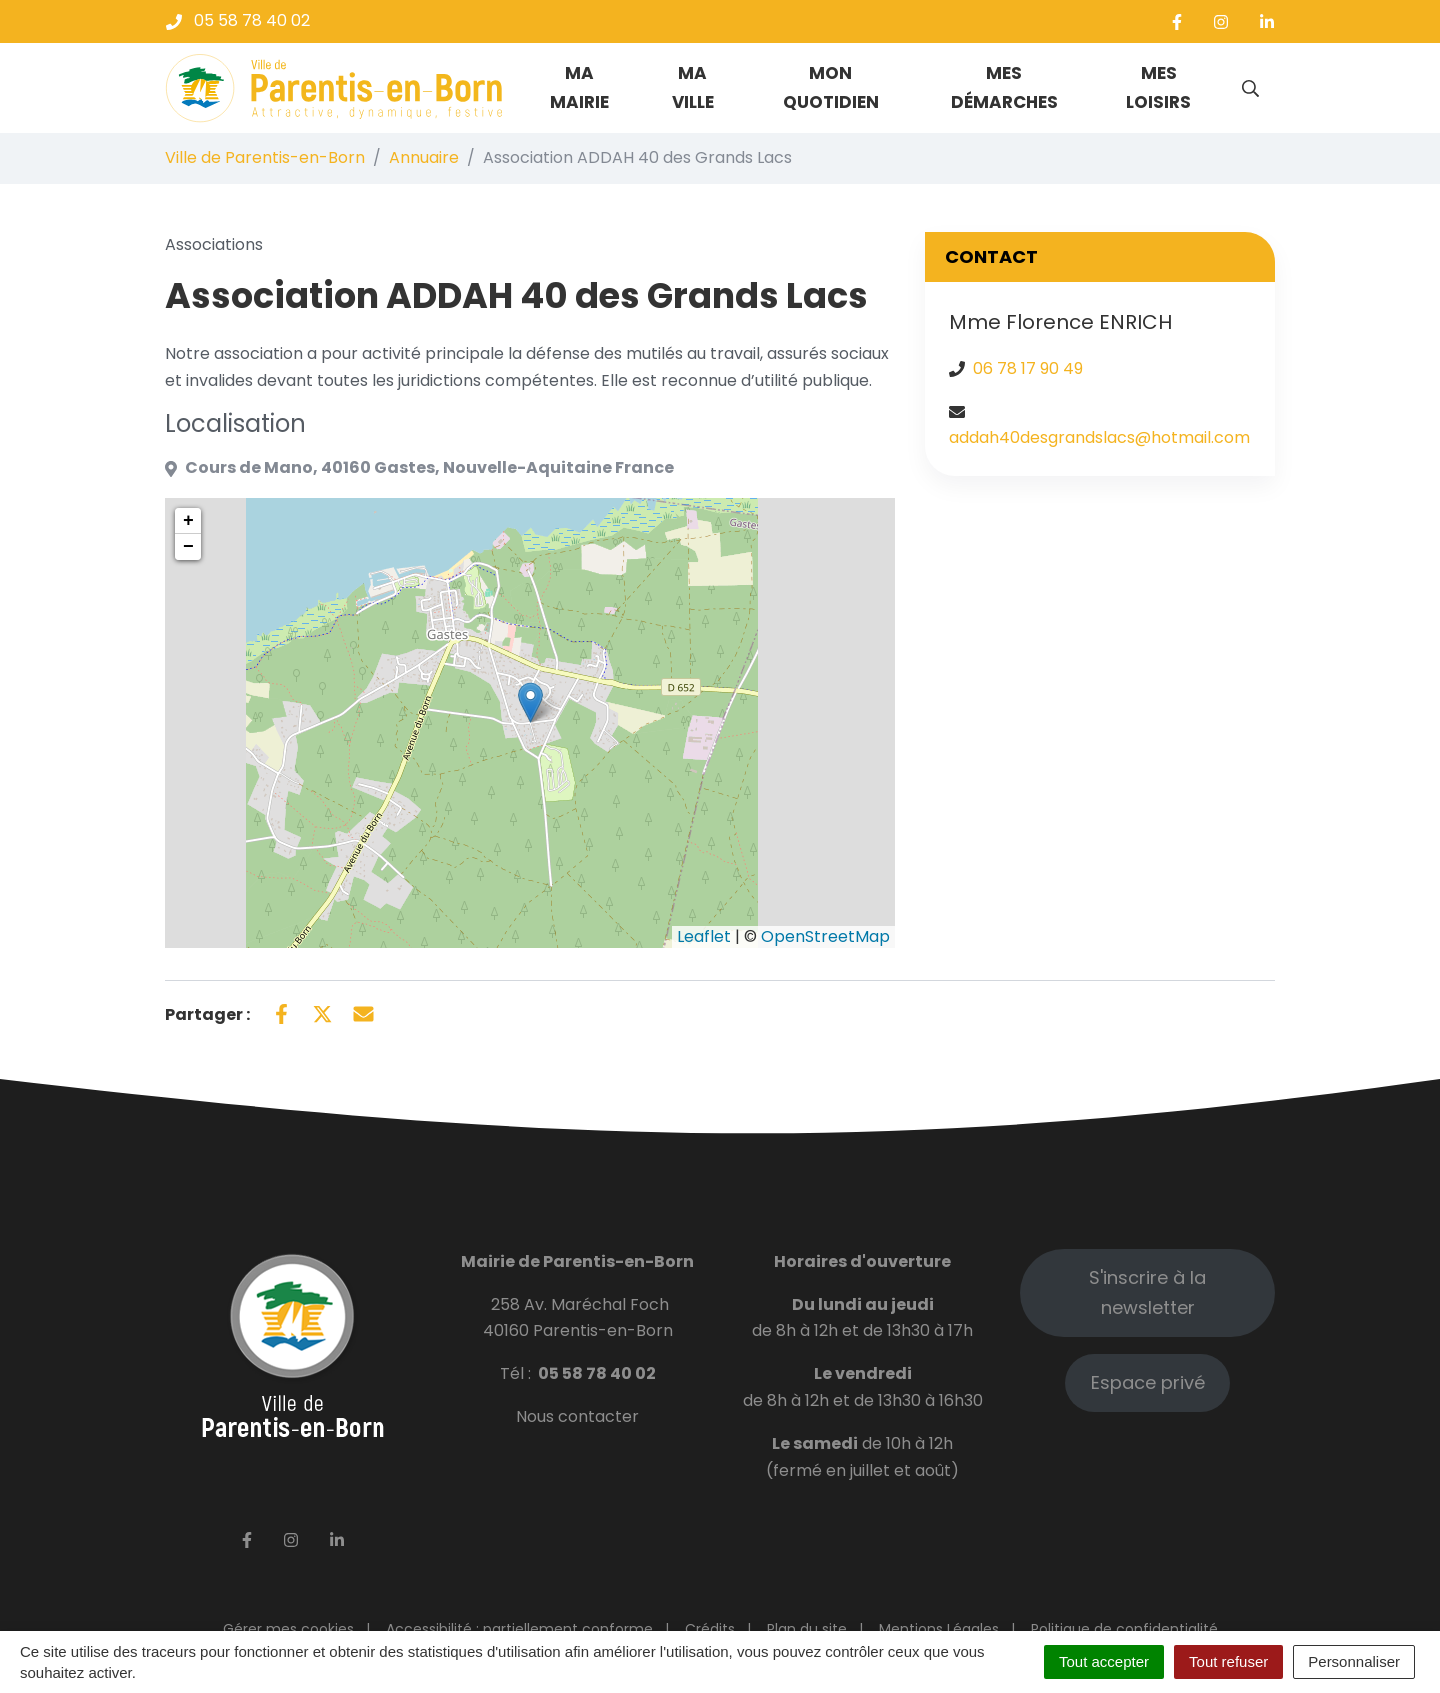 The height and width of the screenshot is (1693, 1440). I want to click on addah40desgrandslacs@hotmail.com, so click(1099, 437).